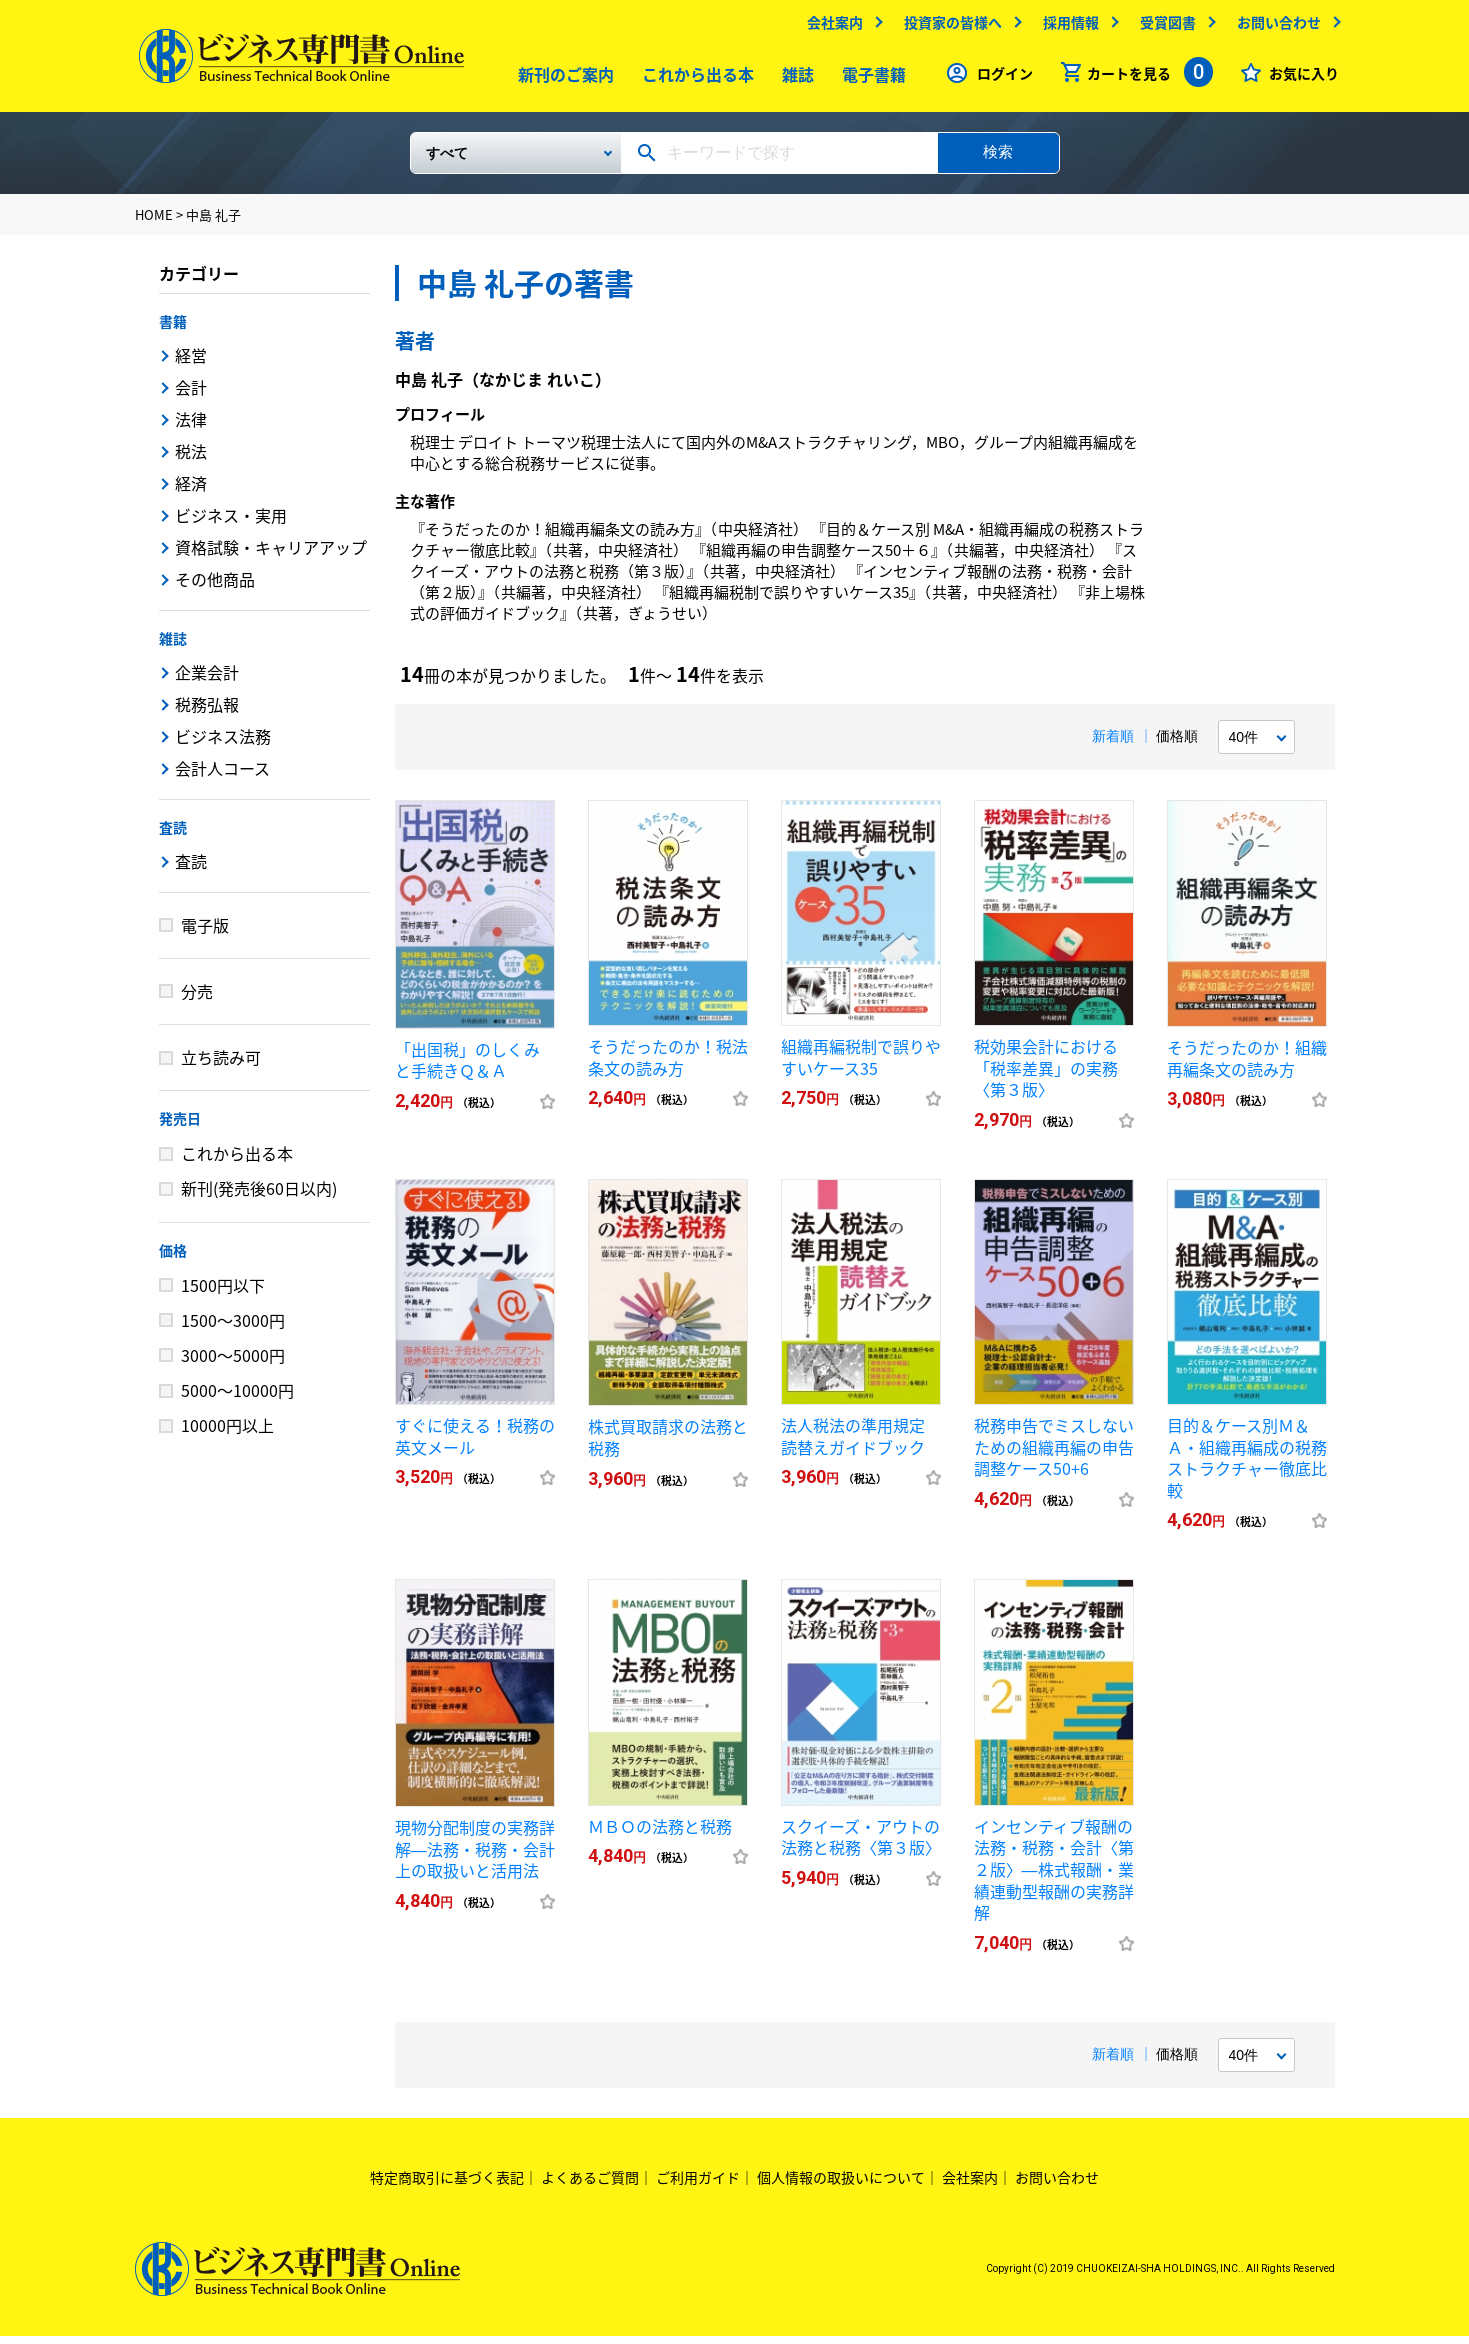  I want to click on お気に入り, so click(1300, 78).